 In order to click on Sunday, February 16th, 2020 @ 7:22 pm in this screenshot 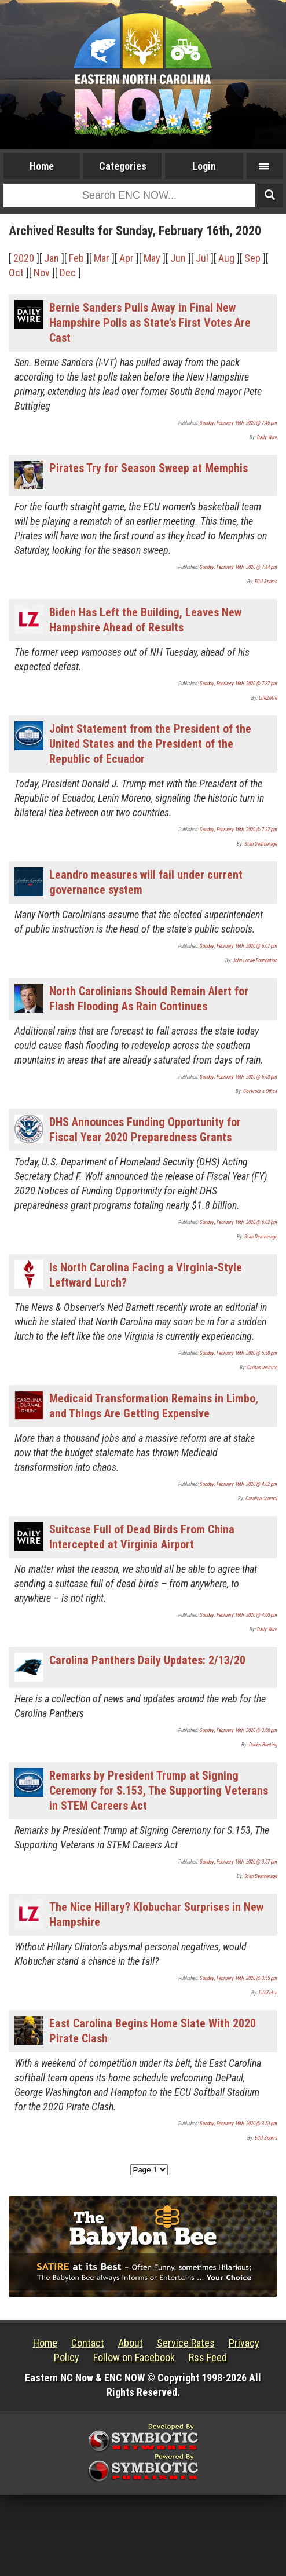, I will do `click(238, 829)`.